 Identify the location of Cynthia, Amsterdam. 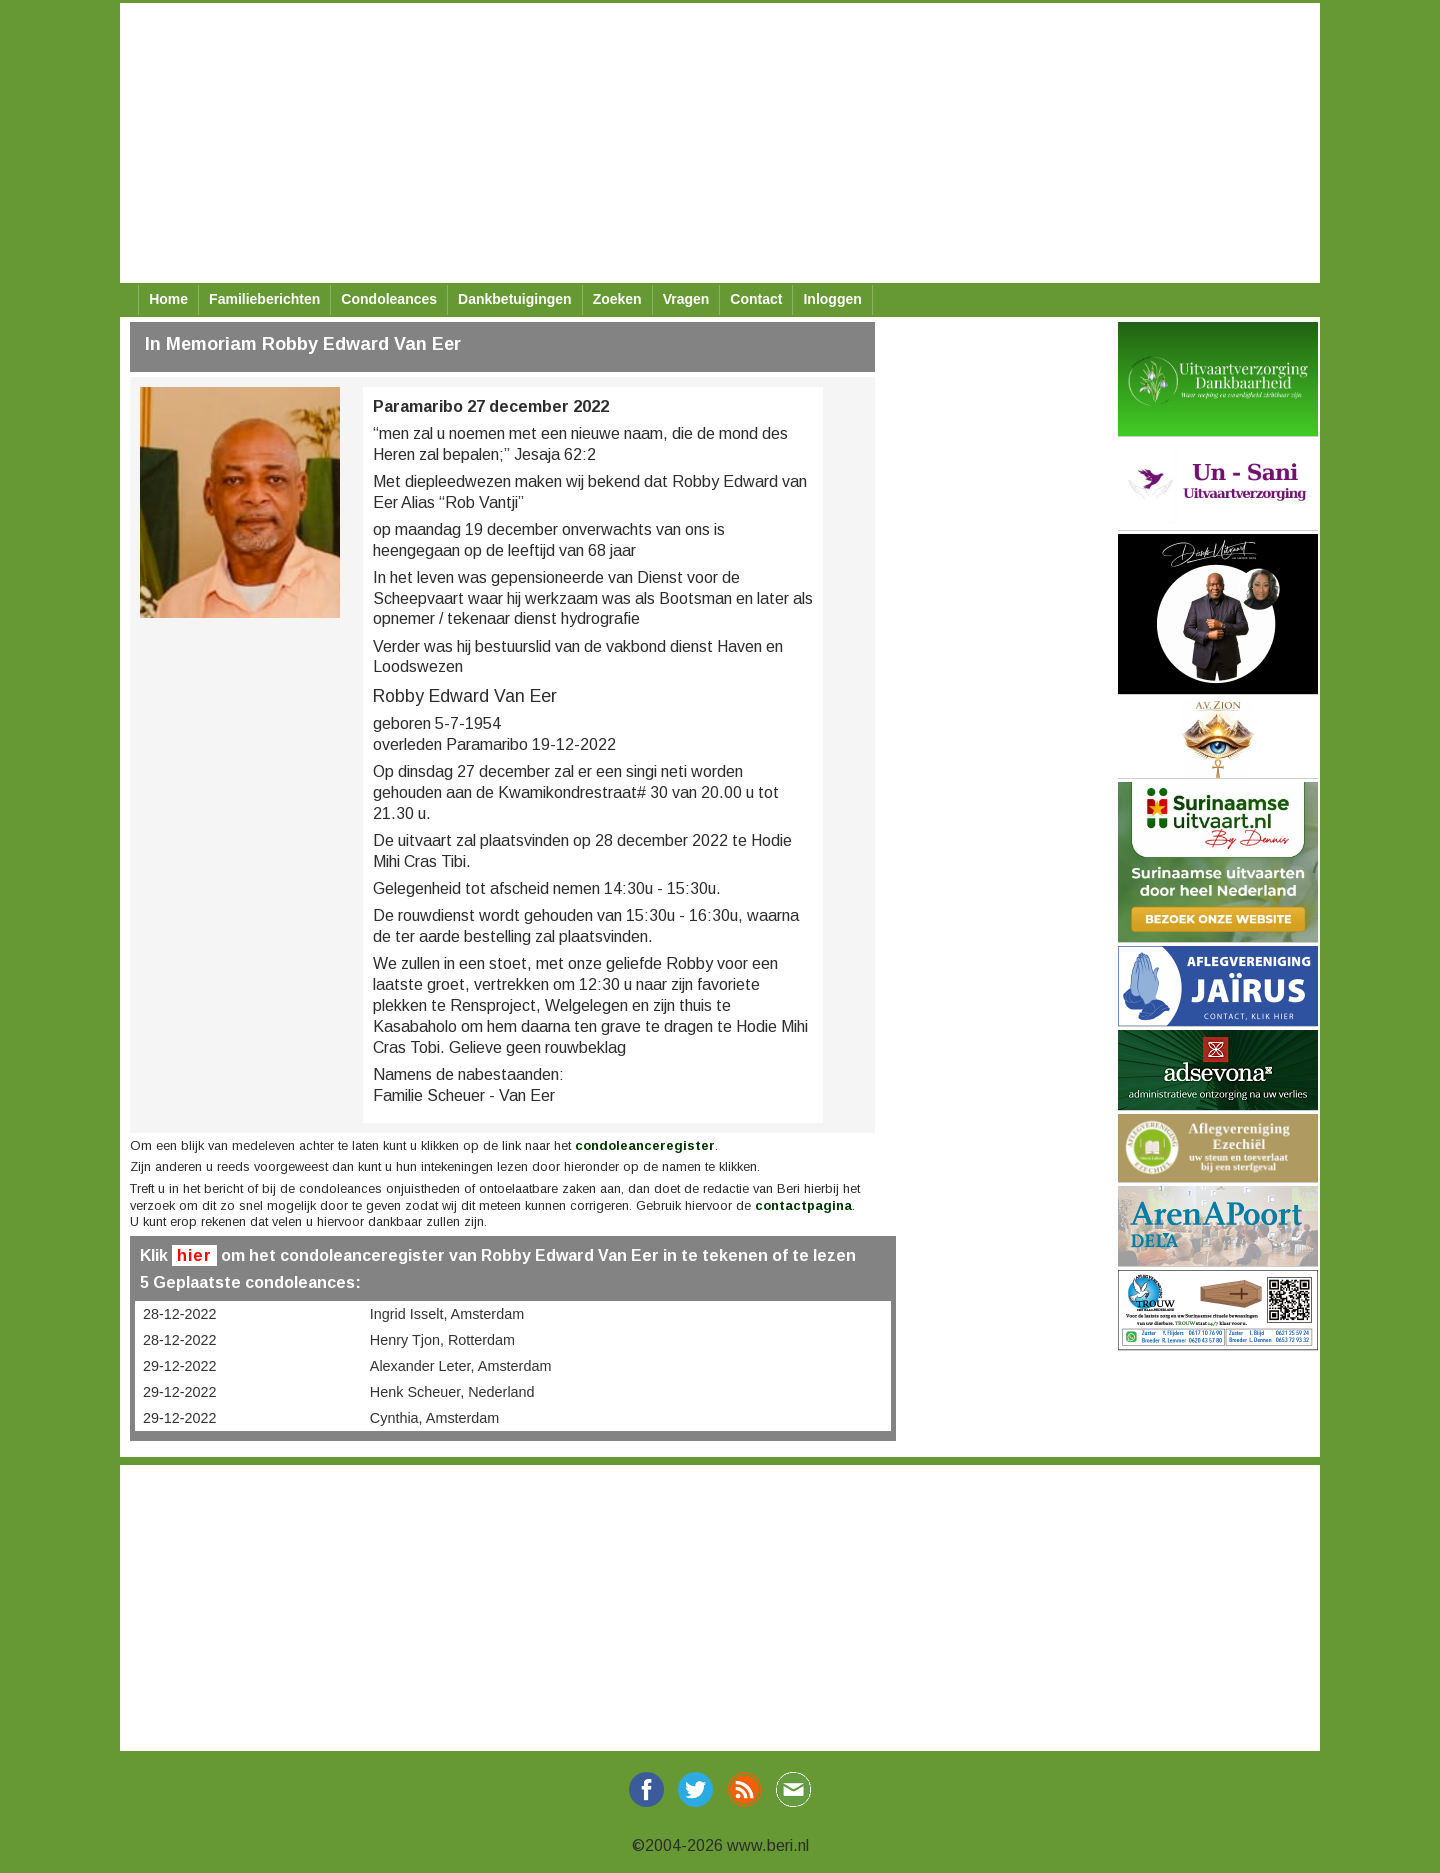
(435, 1418).